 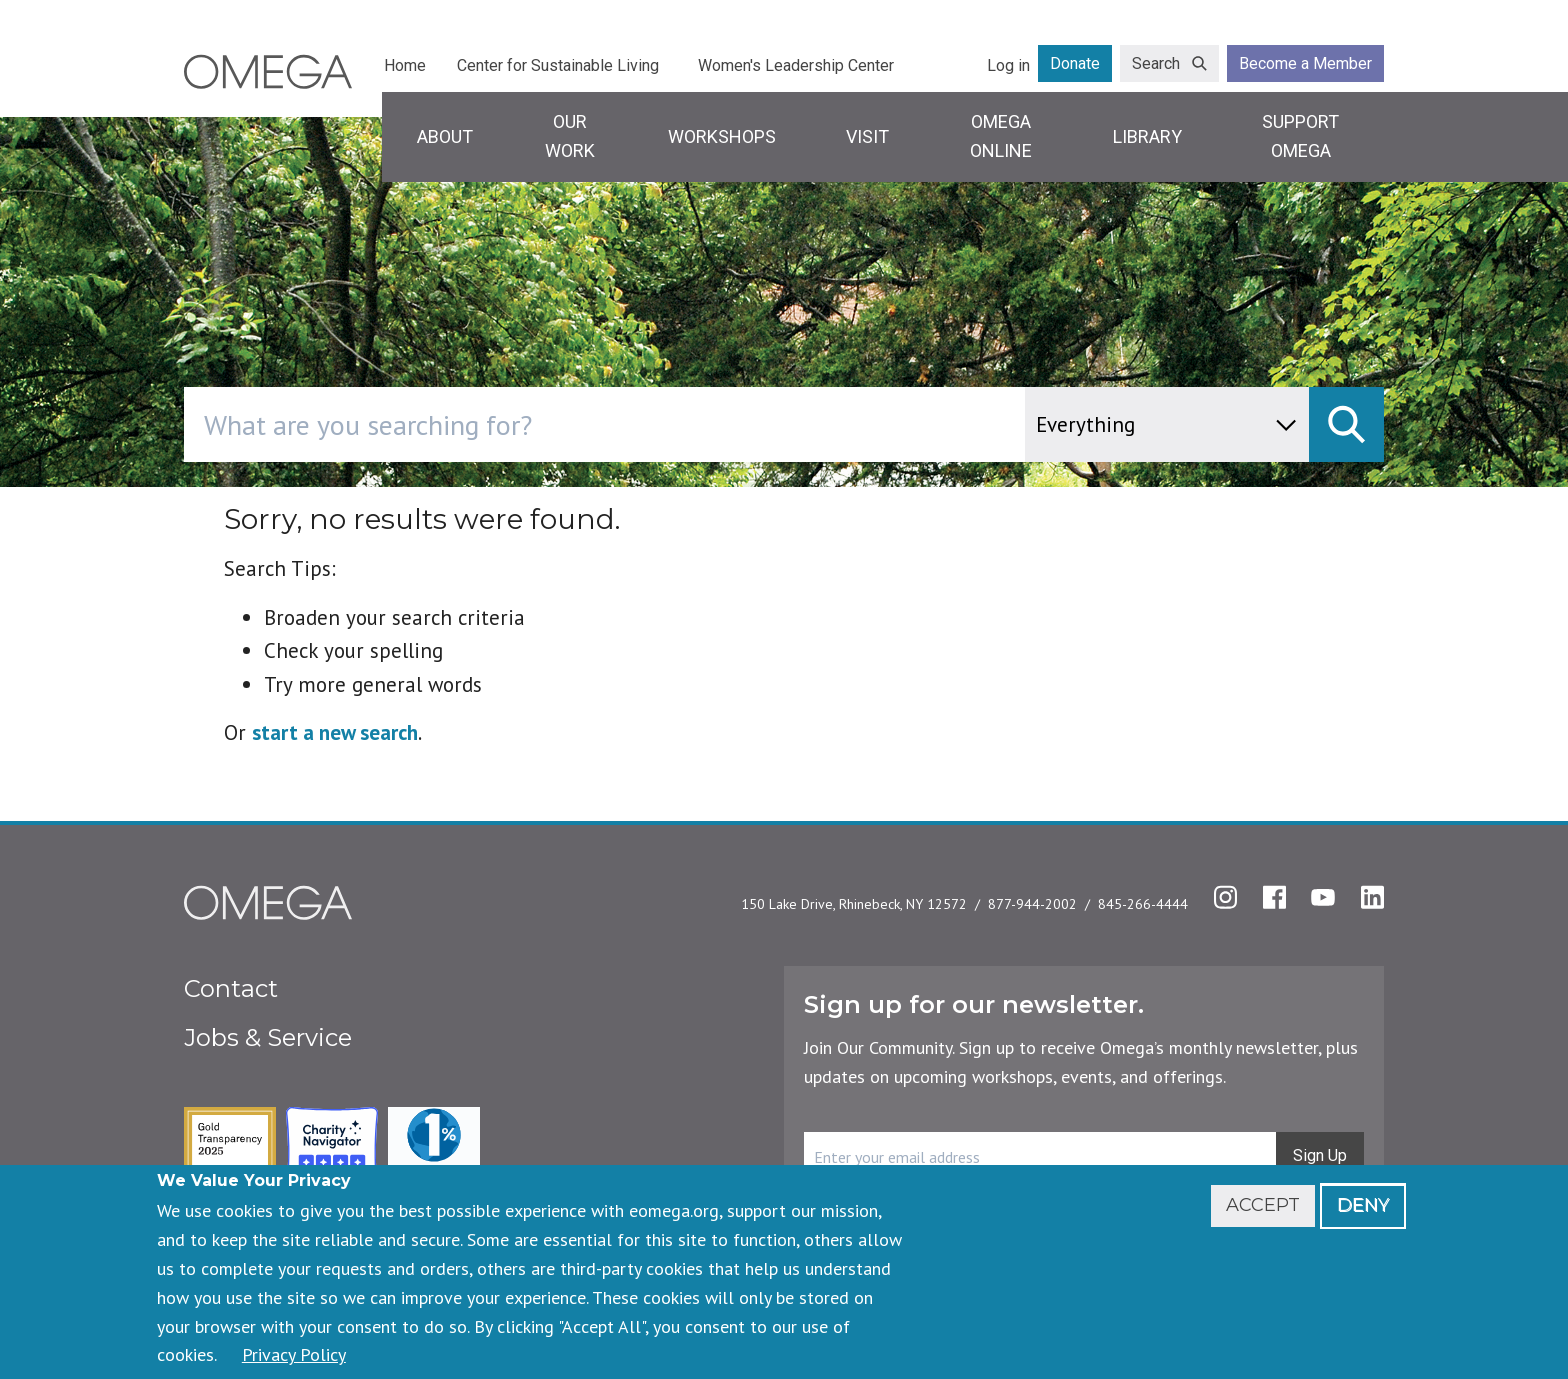 I want to click on Accept, so click(x=1263, y=1205).